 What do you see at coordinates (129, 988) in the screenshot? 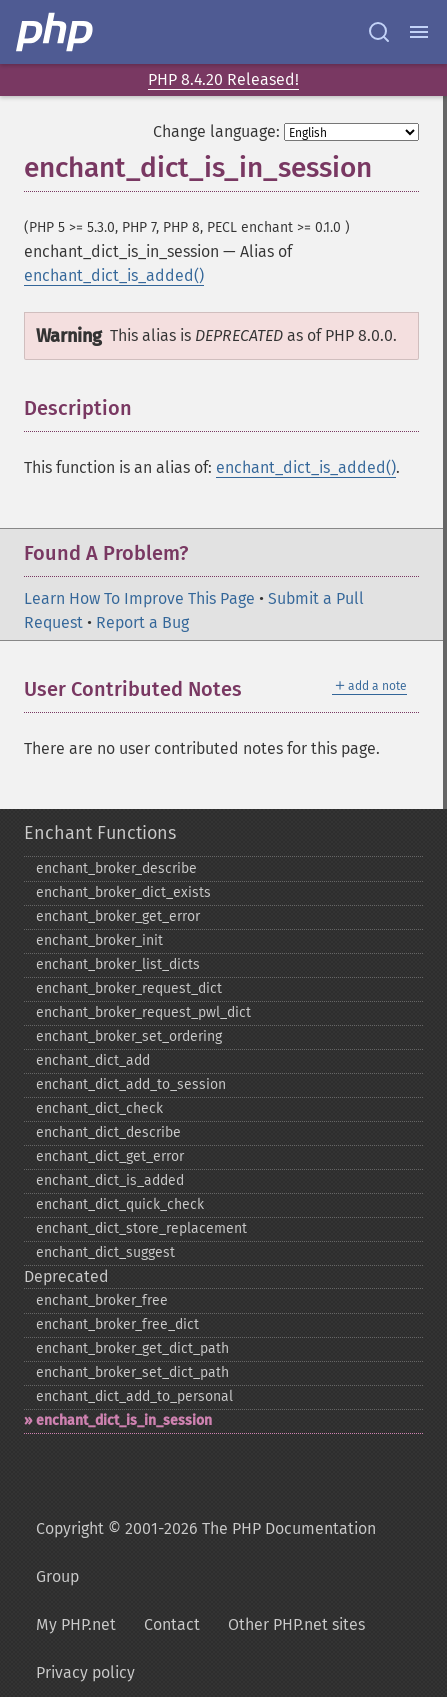
I see `enchant_​broker_​request_​dict` at bounding box center [129, 988].